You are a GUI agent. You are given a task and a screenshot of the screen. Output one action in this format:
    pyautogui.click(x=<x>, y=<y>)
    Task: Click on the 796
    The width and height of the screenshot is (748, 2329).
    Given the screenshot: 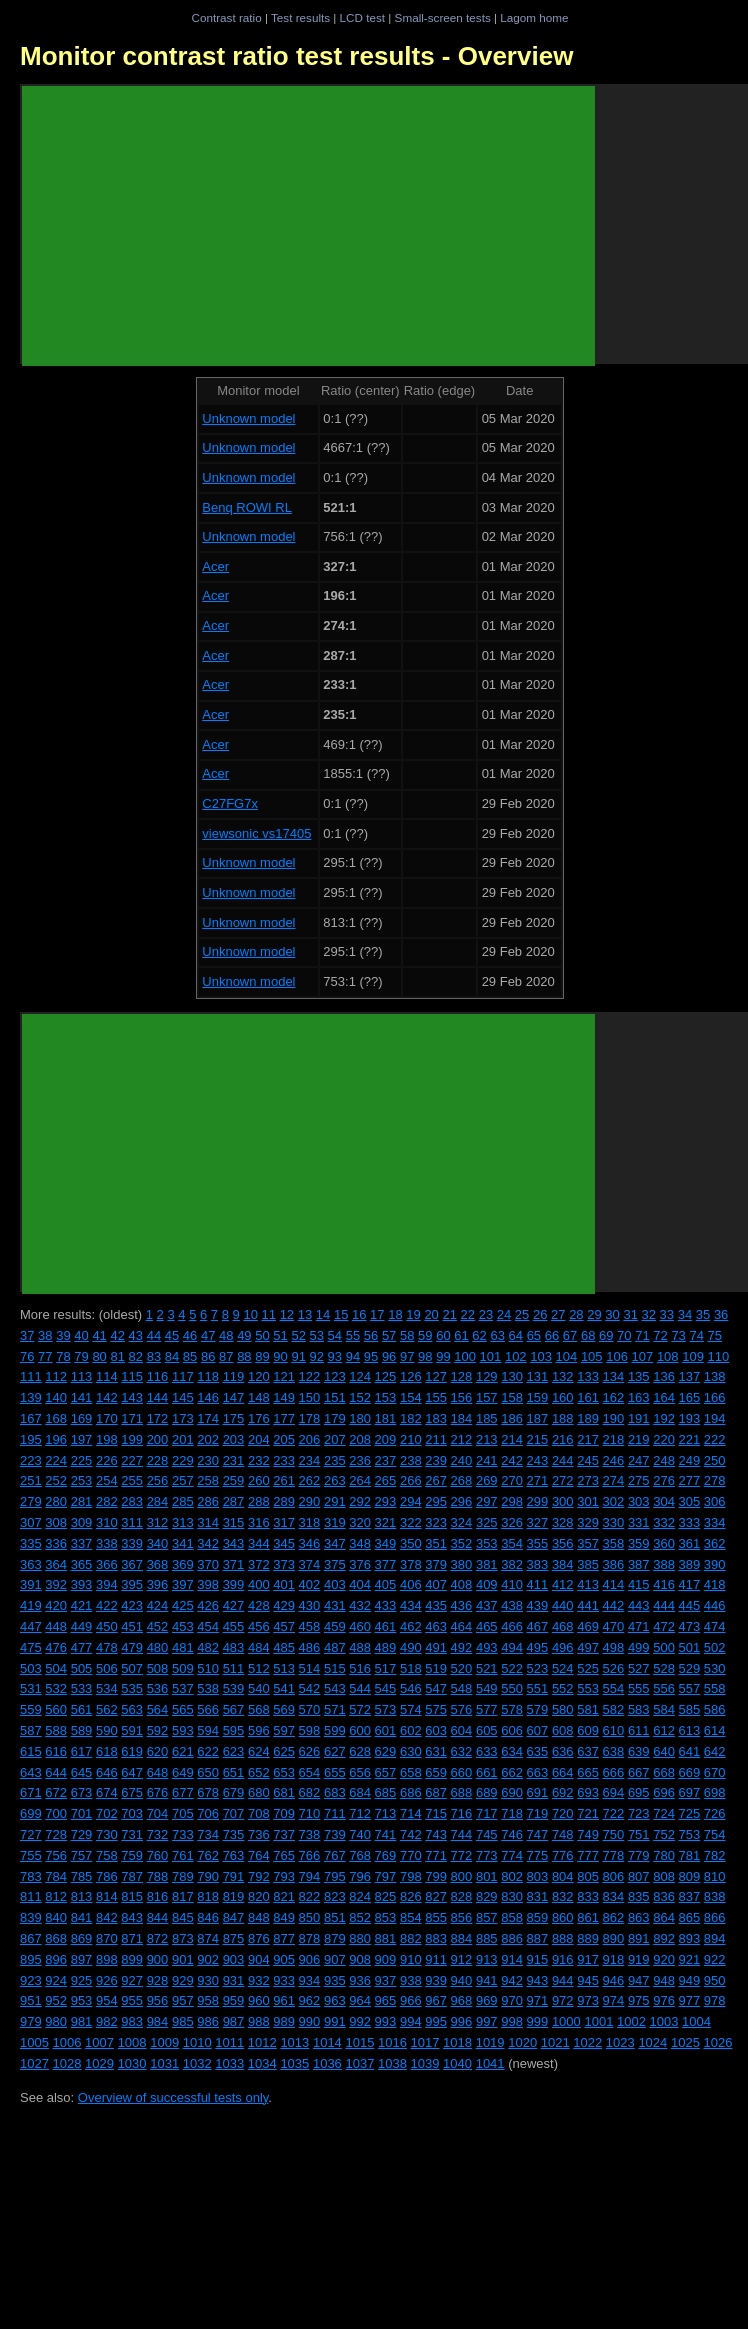 What is the action you would take?
    pyautogui.click(x=360, y=1876)
    